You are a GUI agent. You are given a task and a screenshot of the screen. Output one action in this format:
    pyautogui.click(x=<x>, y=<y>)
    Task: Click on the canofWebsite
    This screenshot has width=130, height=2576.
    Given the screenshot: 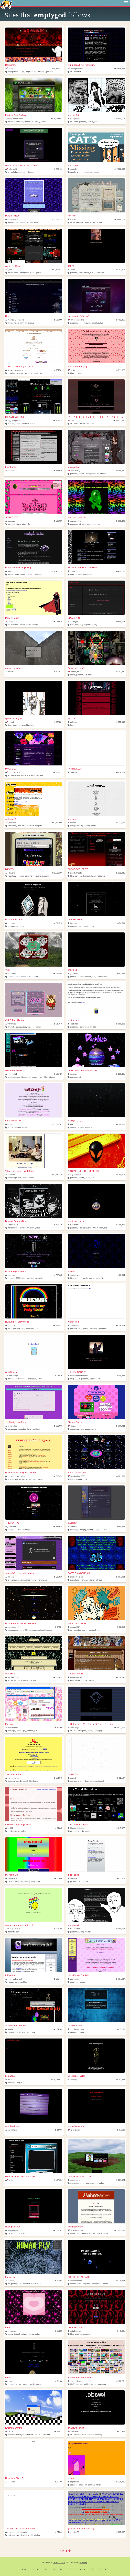 What is the action you would take?
    pyautogui.click(x=12, y=2126)
    